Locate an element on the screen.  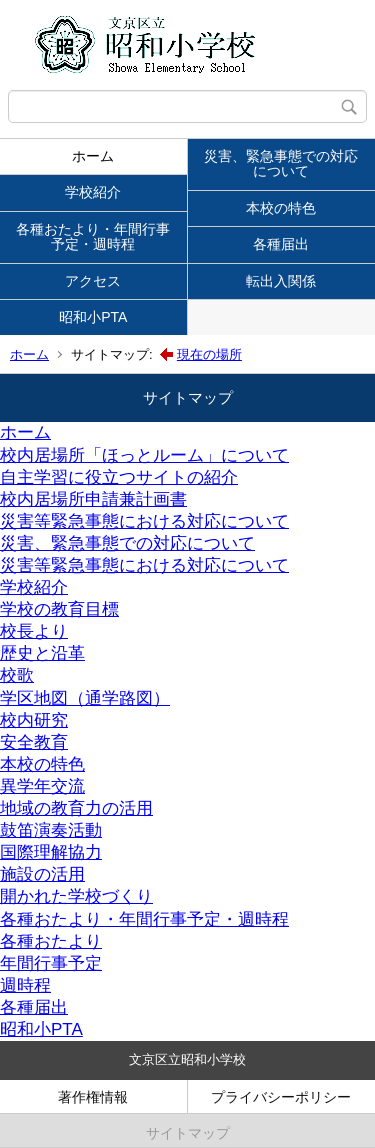
各種おたより is located at coordinates (51, 941).